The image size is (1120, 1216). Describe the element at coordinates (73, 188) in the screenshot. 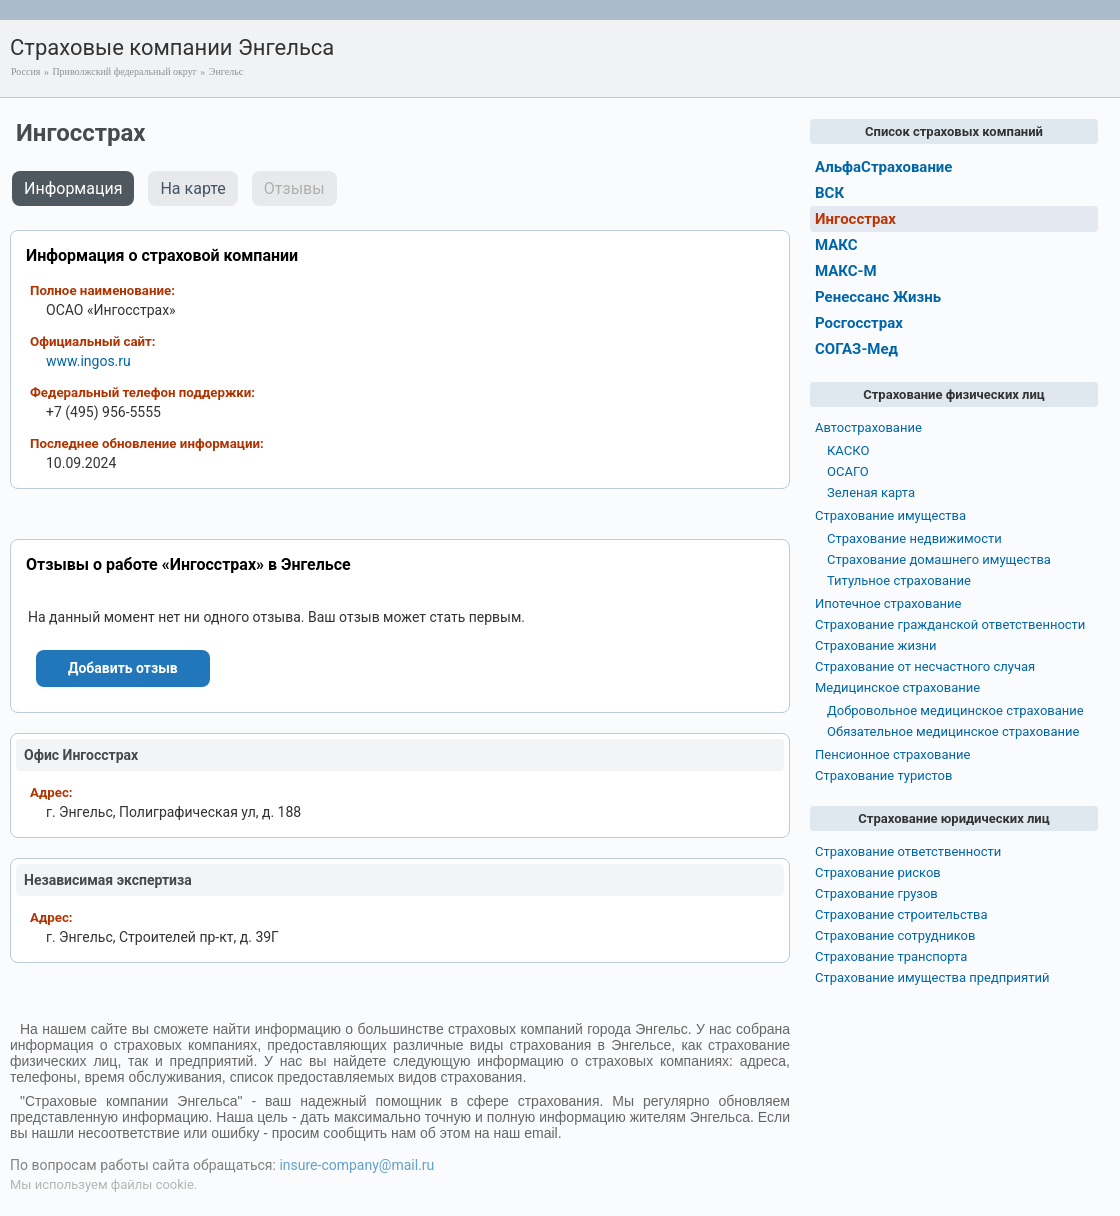

I see `Информация` at that location.